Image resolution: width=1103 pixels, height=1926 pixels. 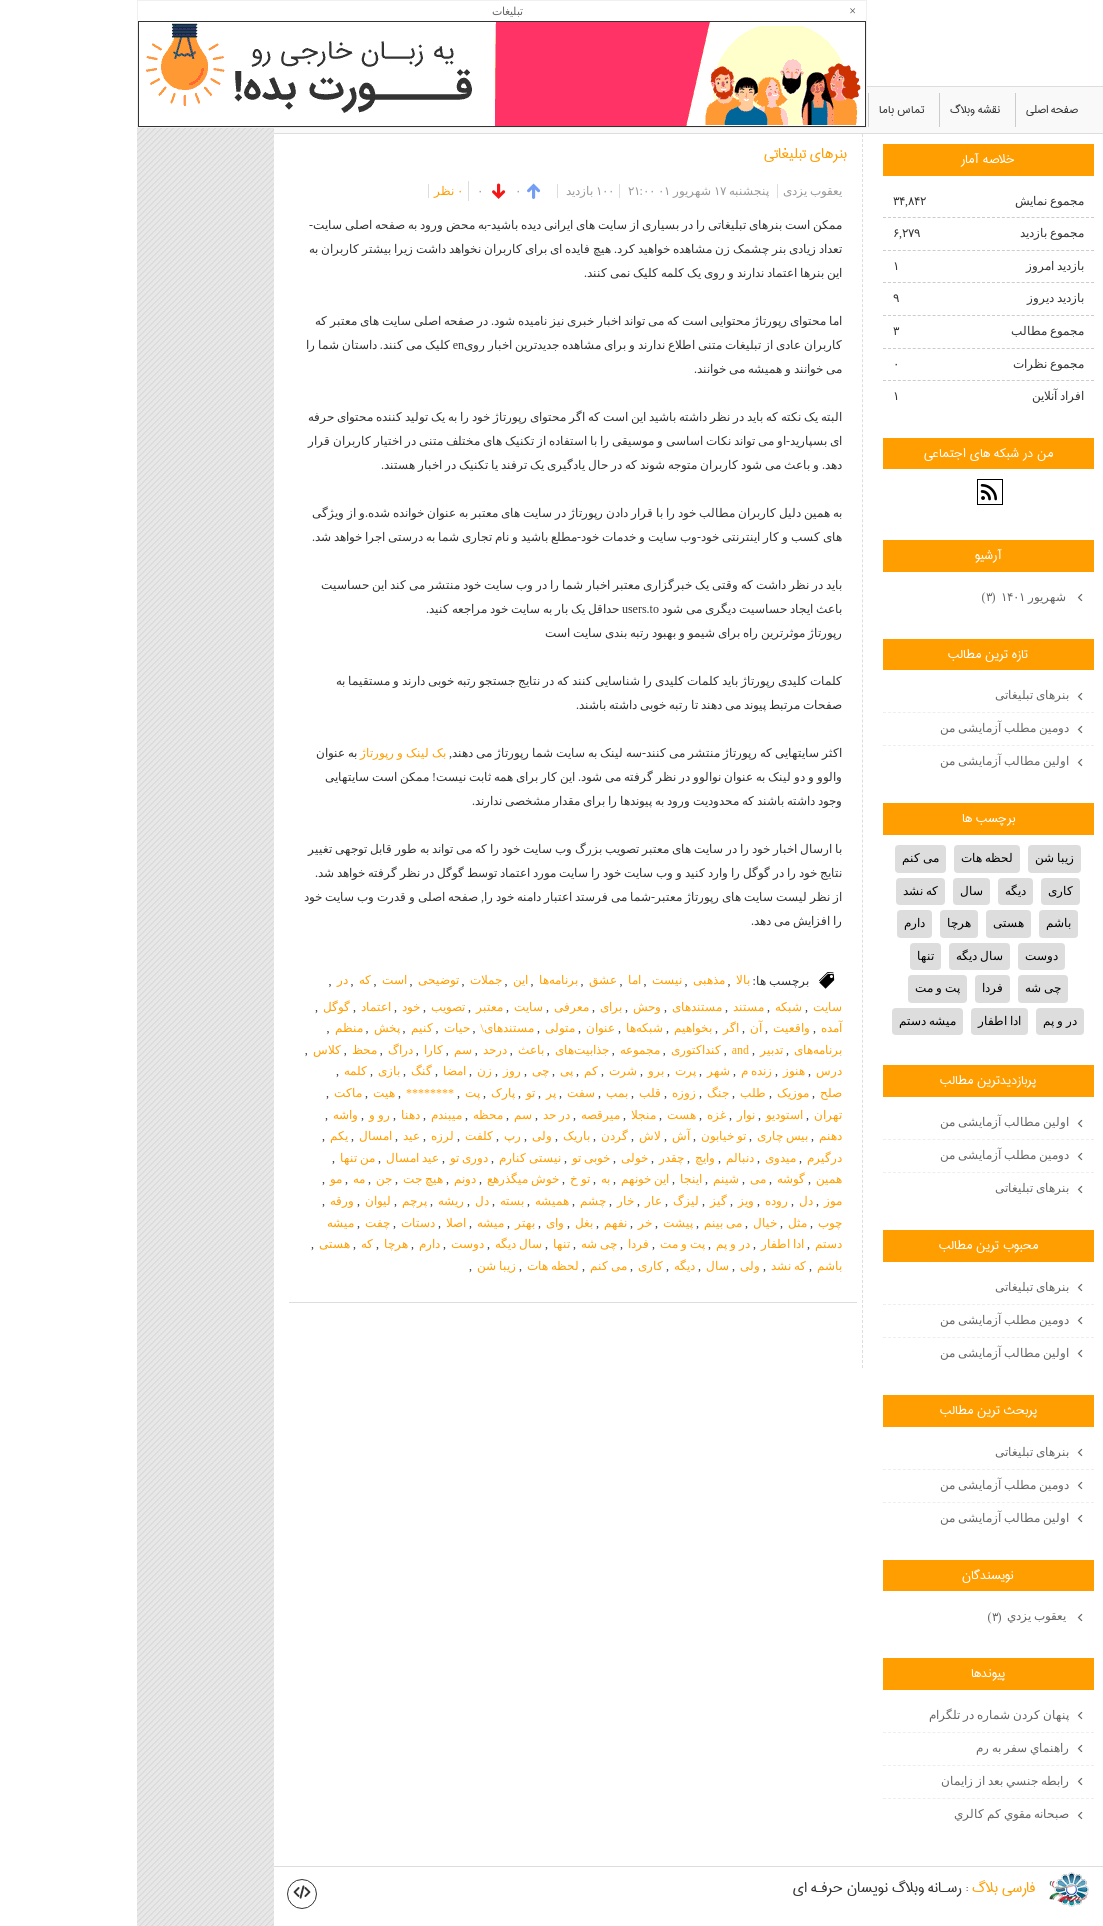 What do you see at coordinates (222, 1179) in the screenshot?
I see `مه` at bounding box center [222, 1179].